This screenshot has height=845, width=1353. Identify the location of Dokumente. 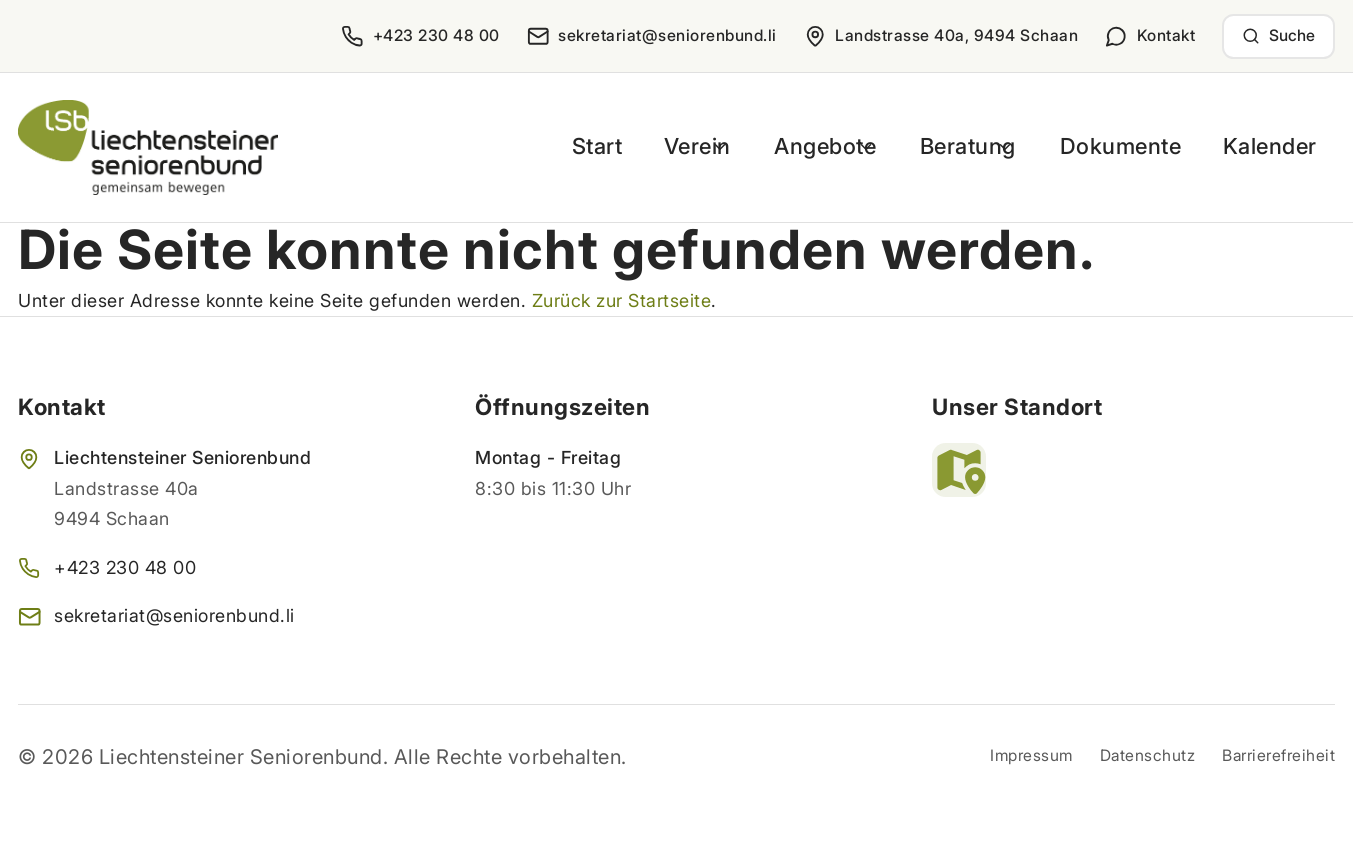
(1137, 146).